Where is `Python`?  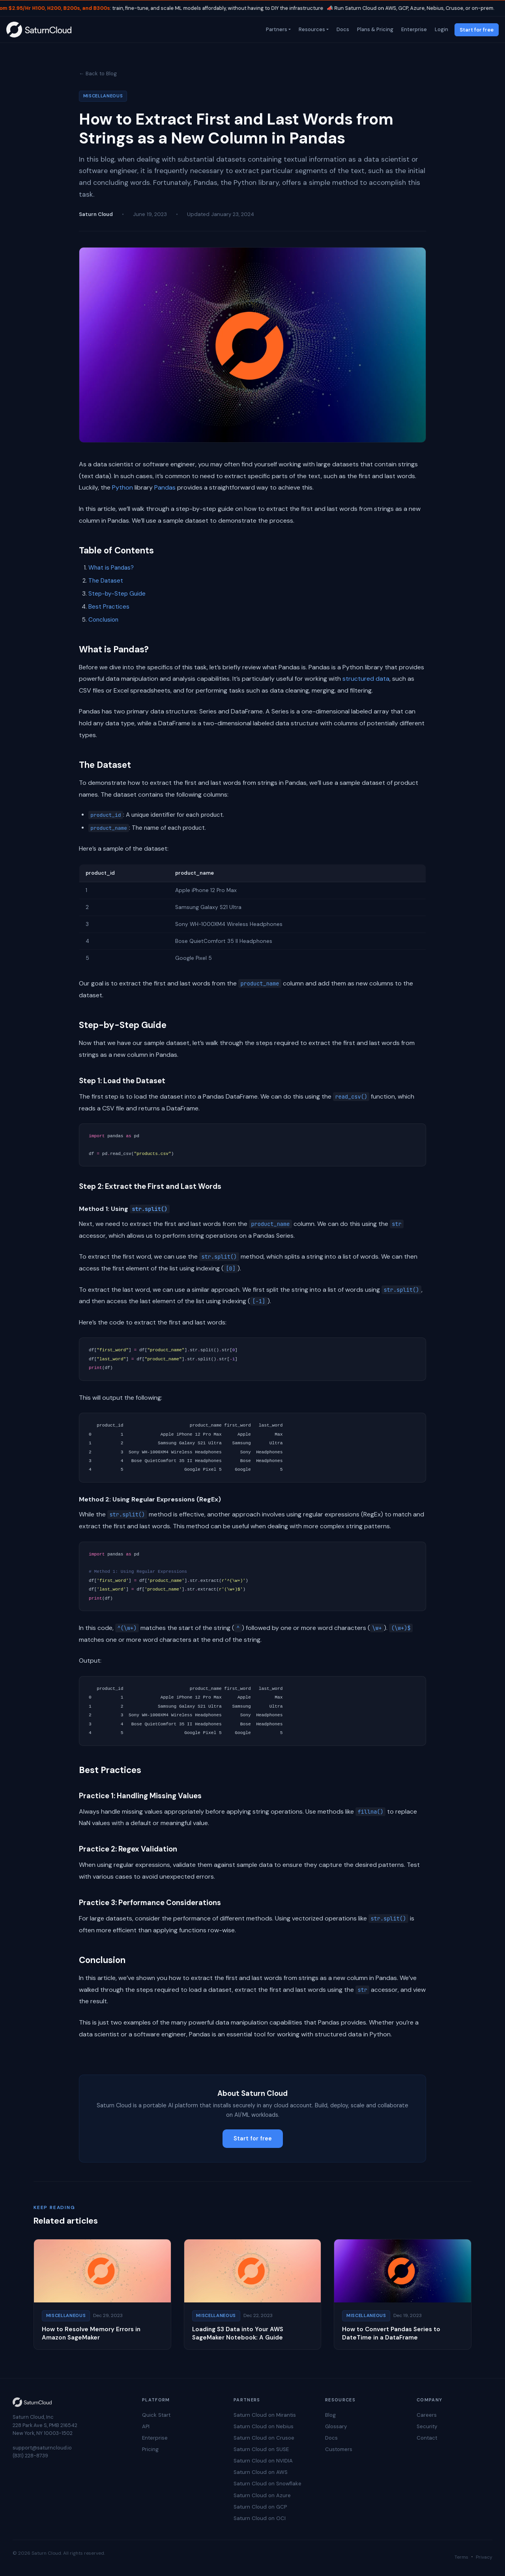
Python is located at coordinates (122, 487).